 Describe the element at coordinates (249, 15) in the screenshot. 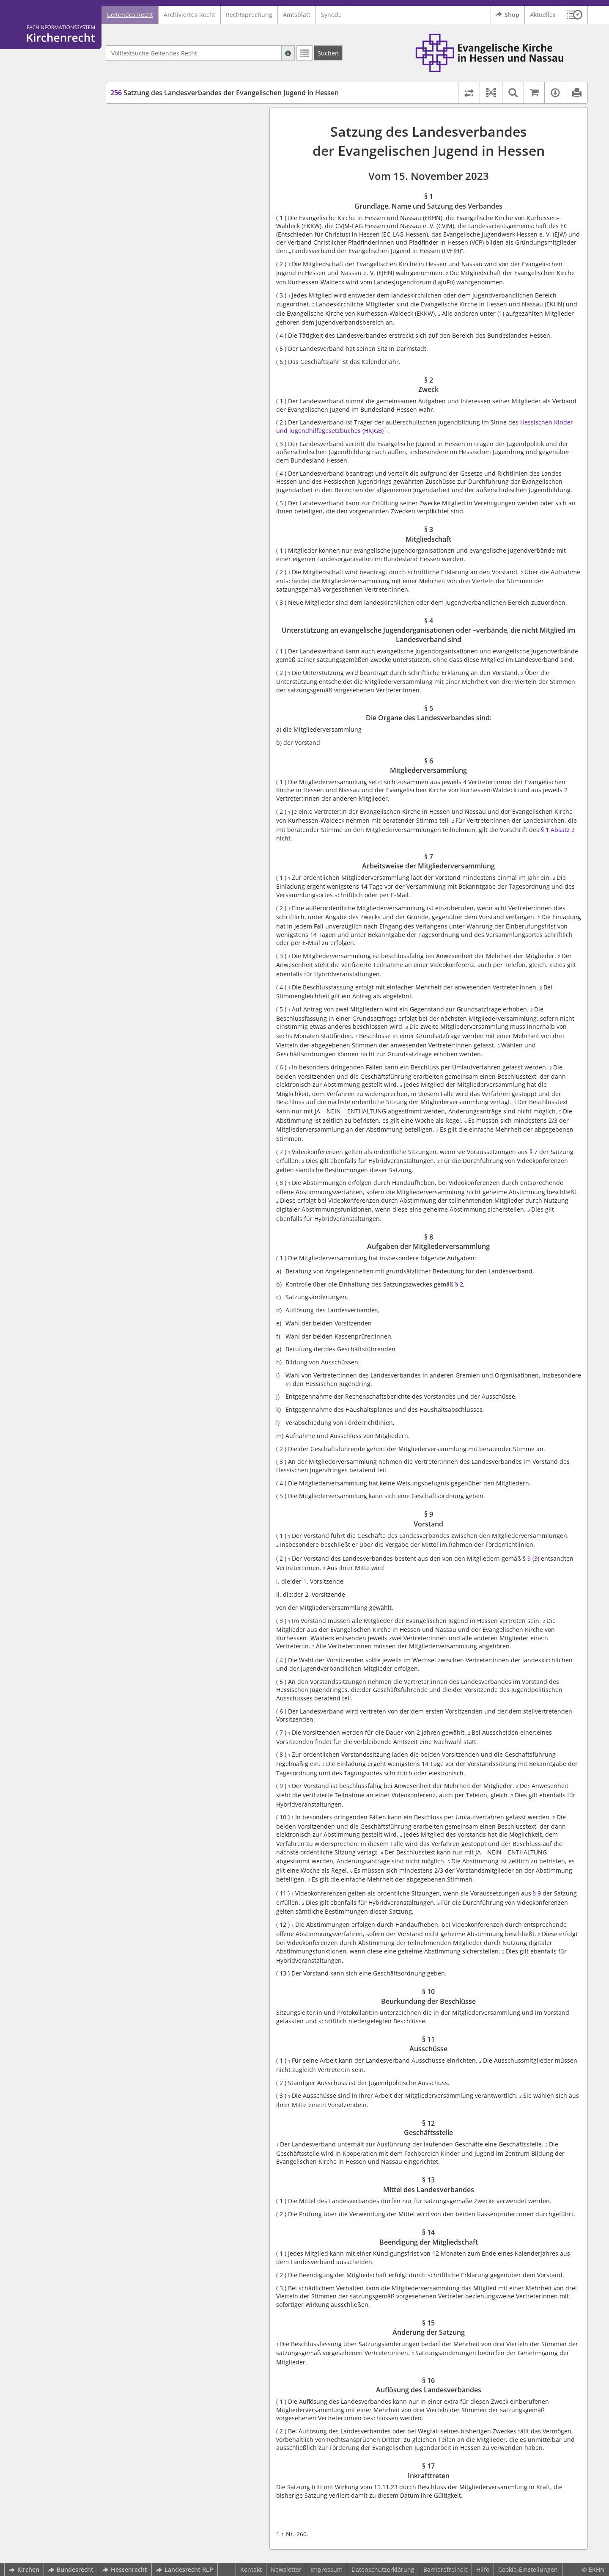

I see `Rechtsprechung` at that location.